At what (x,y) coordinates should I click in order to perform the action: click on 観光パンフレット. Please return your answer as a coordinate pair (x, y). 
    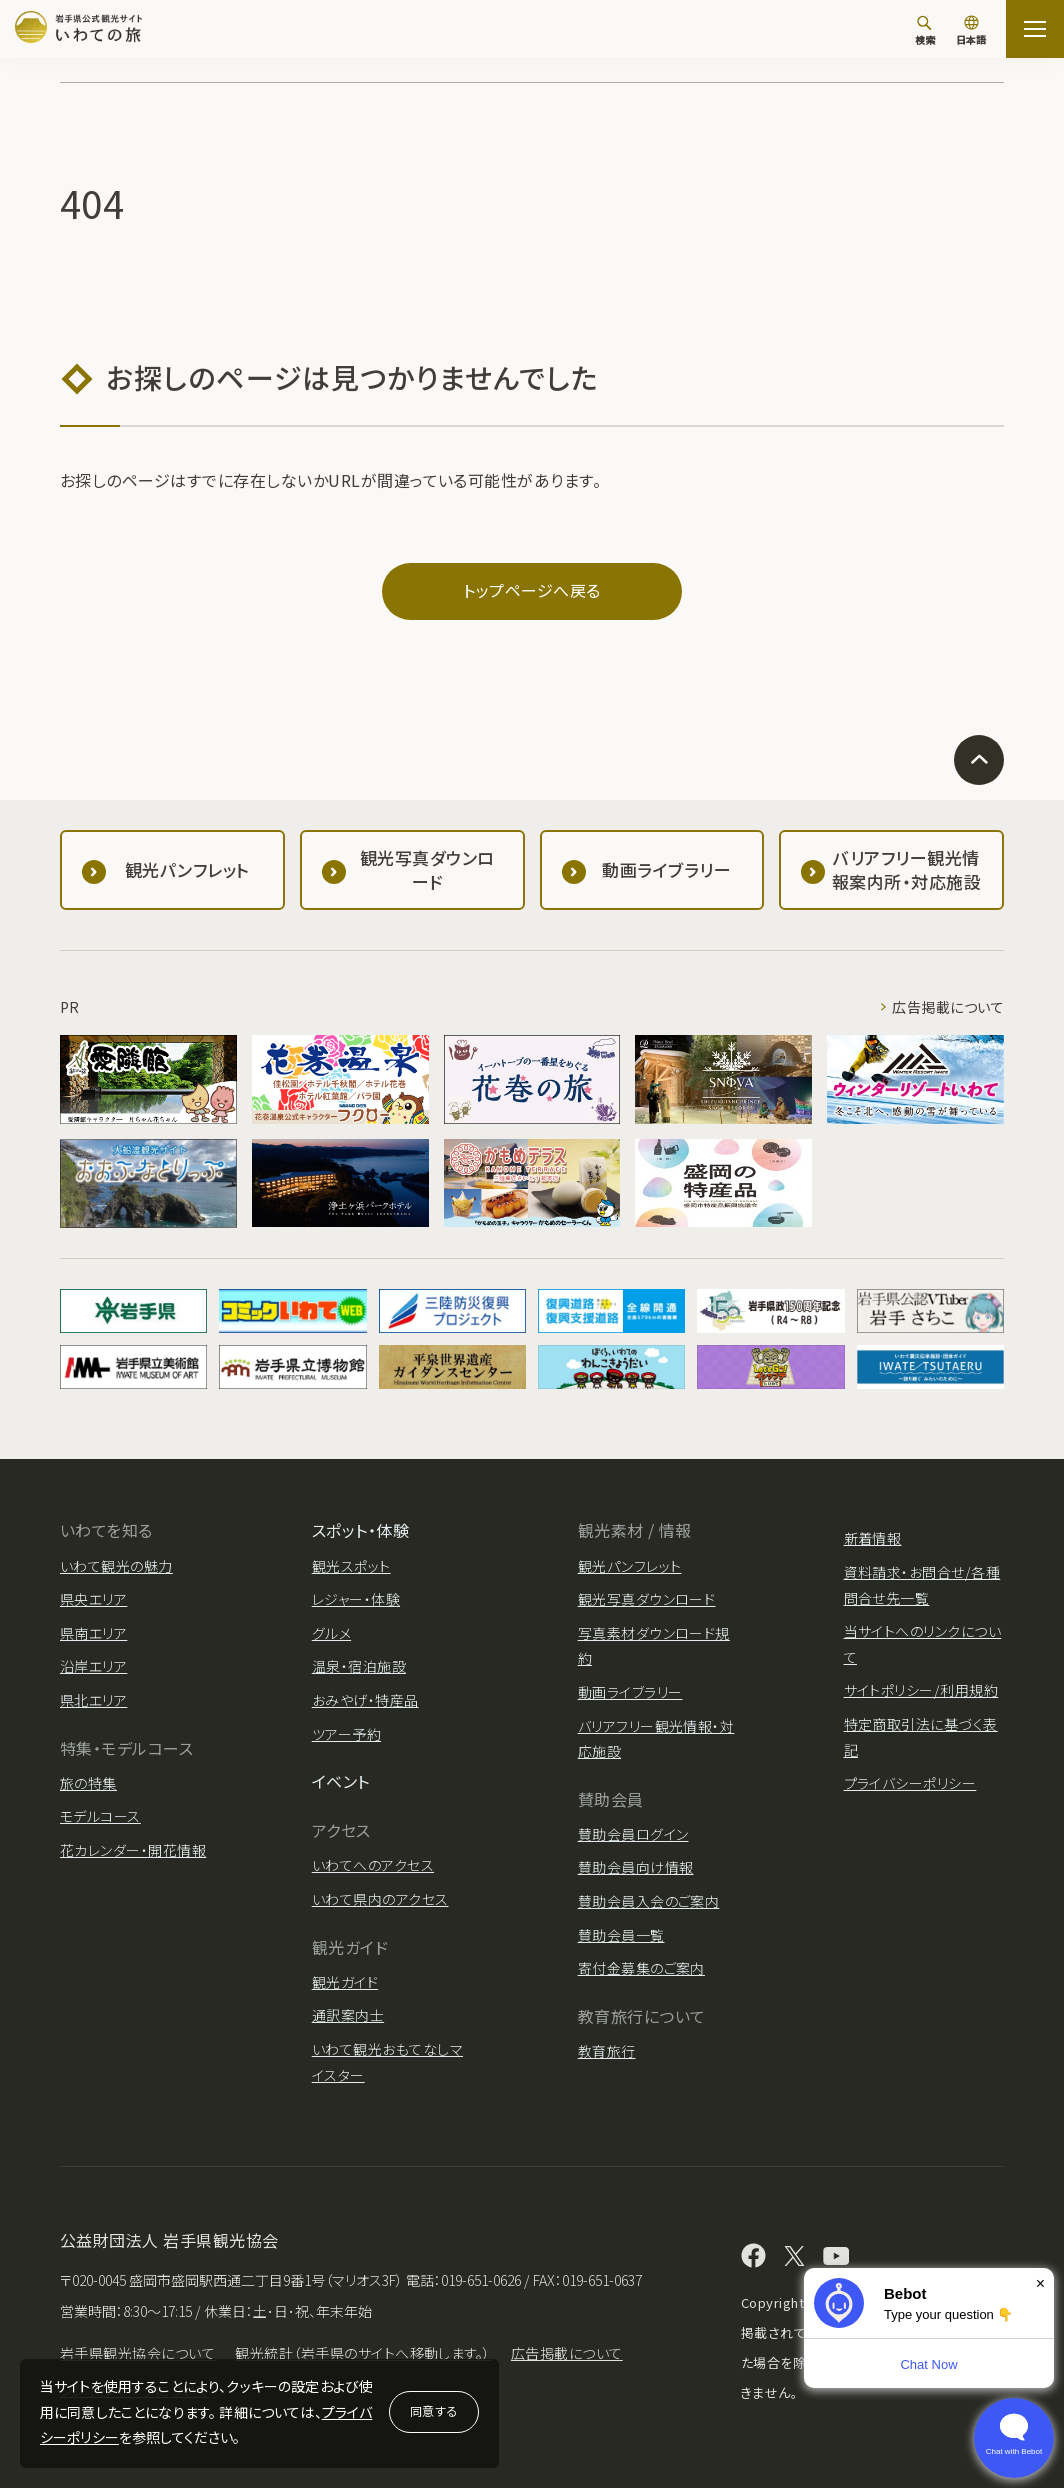
    Looking at the image, I should click on (630, 1566).